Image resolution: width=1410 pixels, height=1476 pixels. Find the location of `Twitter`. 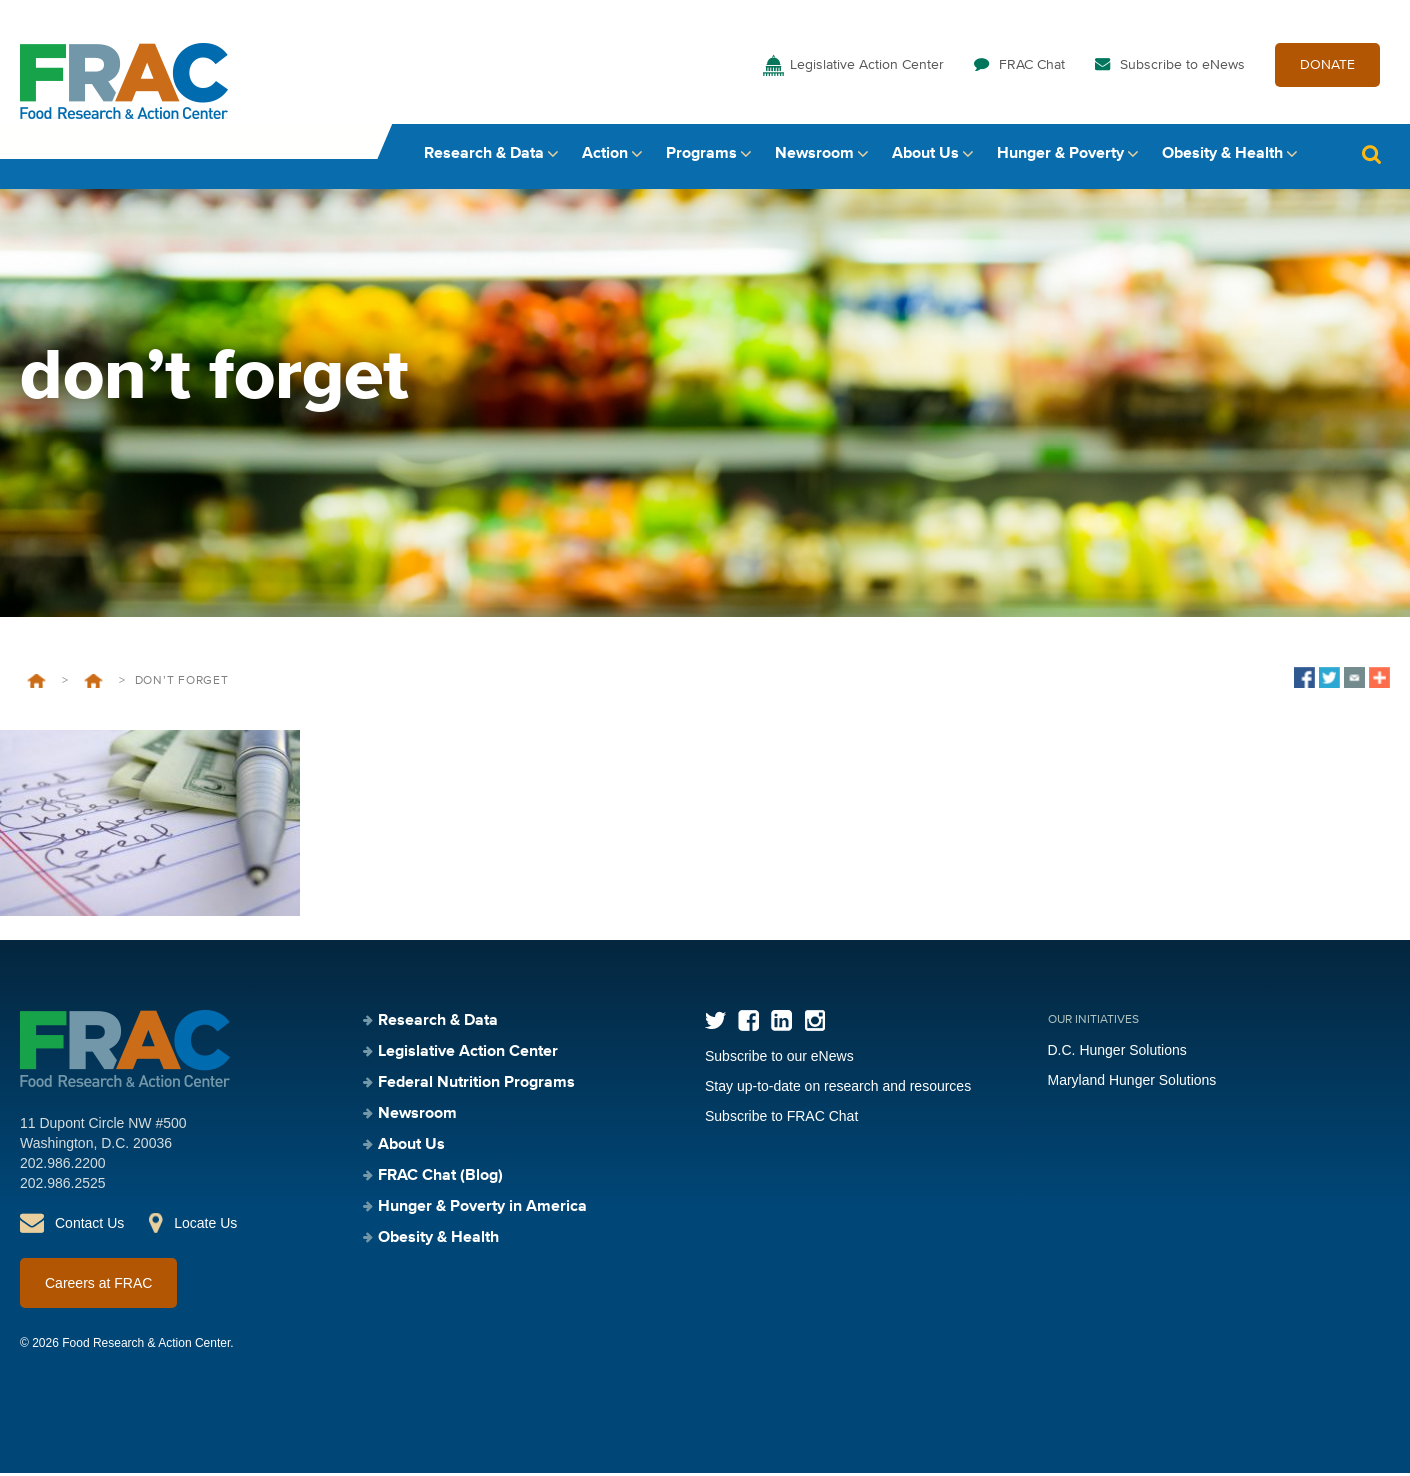

Twitter is located at coordinates (715, 1023).